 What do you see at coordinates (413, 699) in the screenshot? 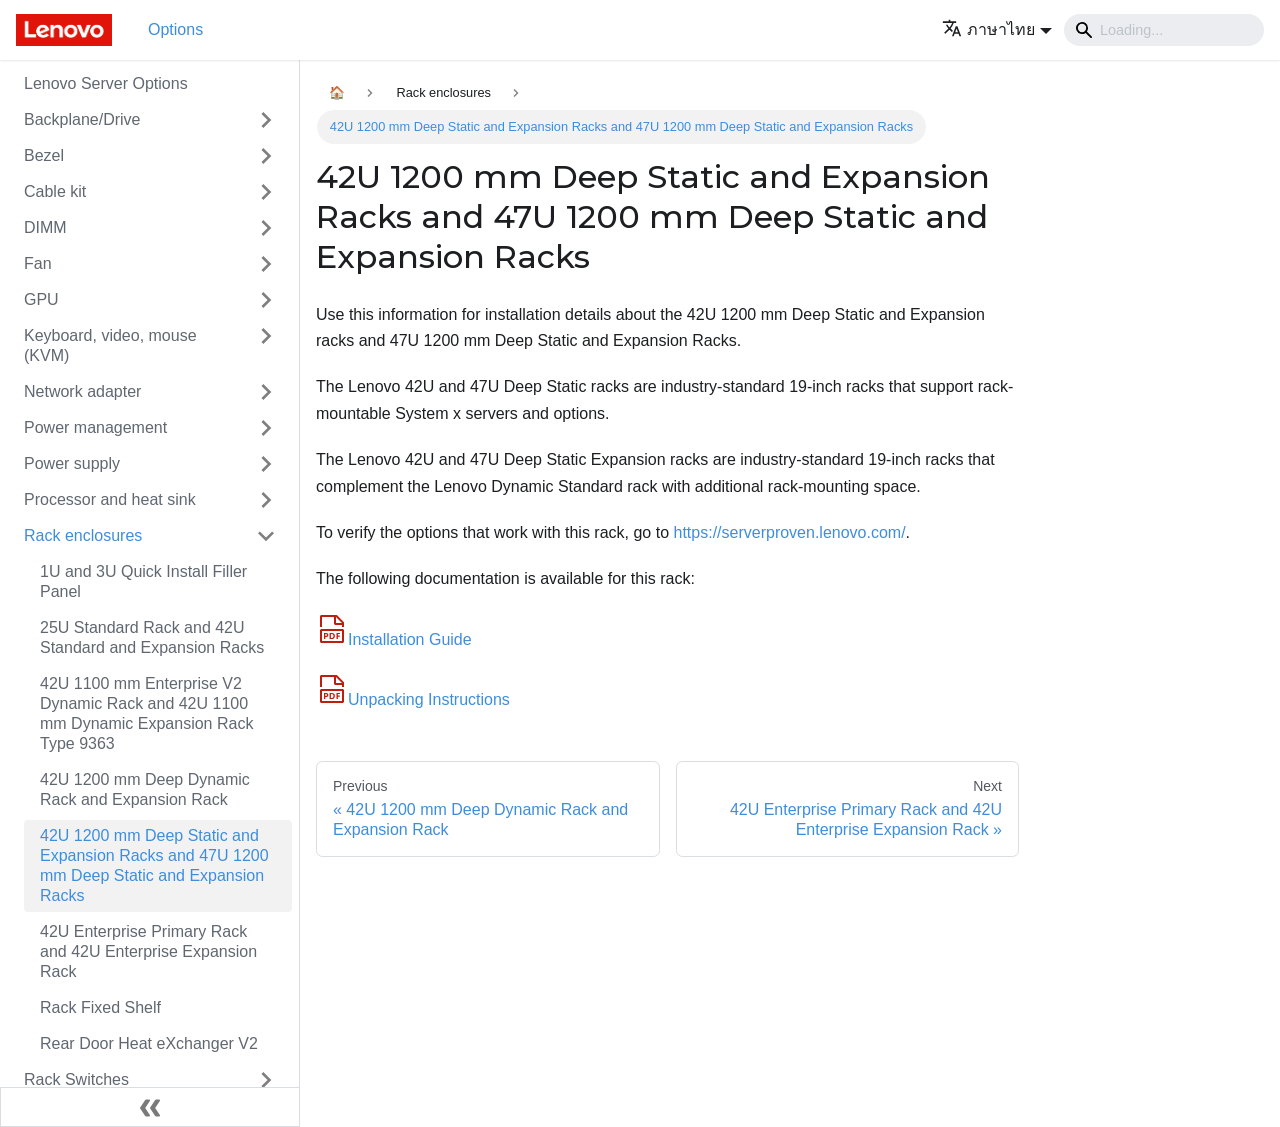
I see `Unpacking Instructions` at bounding box center [413, 699].